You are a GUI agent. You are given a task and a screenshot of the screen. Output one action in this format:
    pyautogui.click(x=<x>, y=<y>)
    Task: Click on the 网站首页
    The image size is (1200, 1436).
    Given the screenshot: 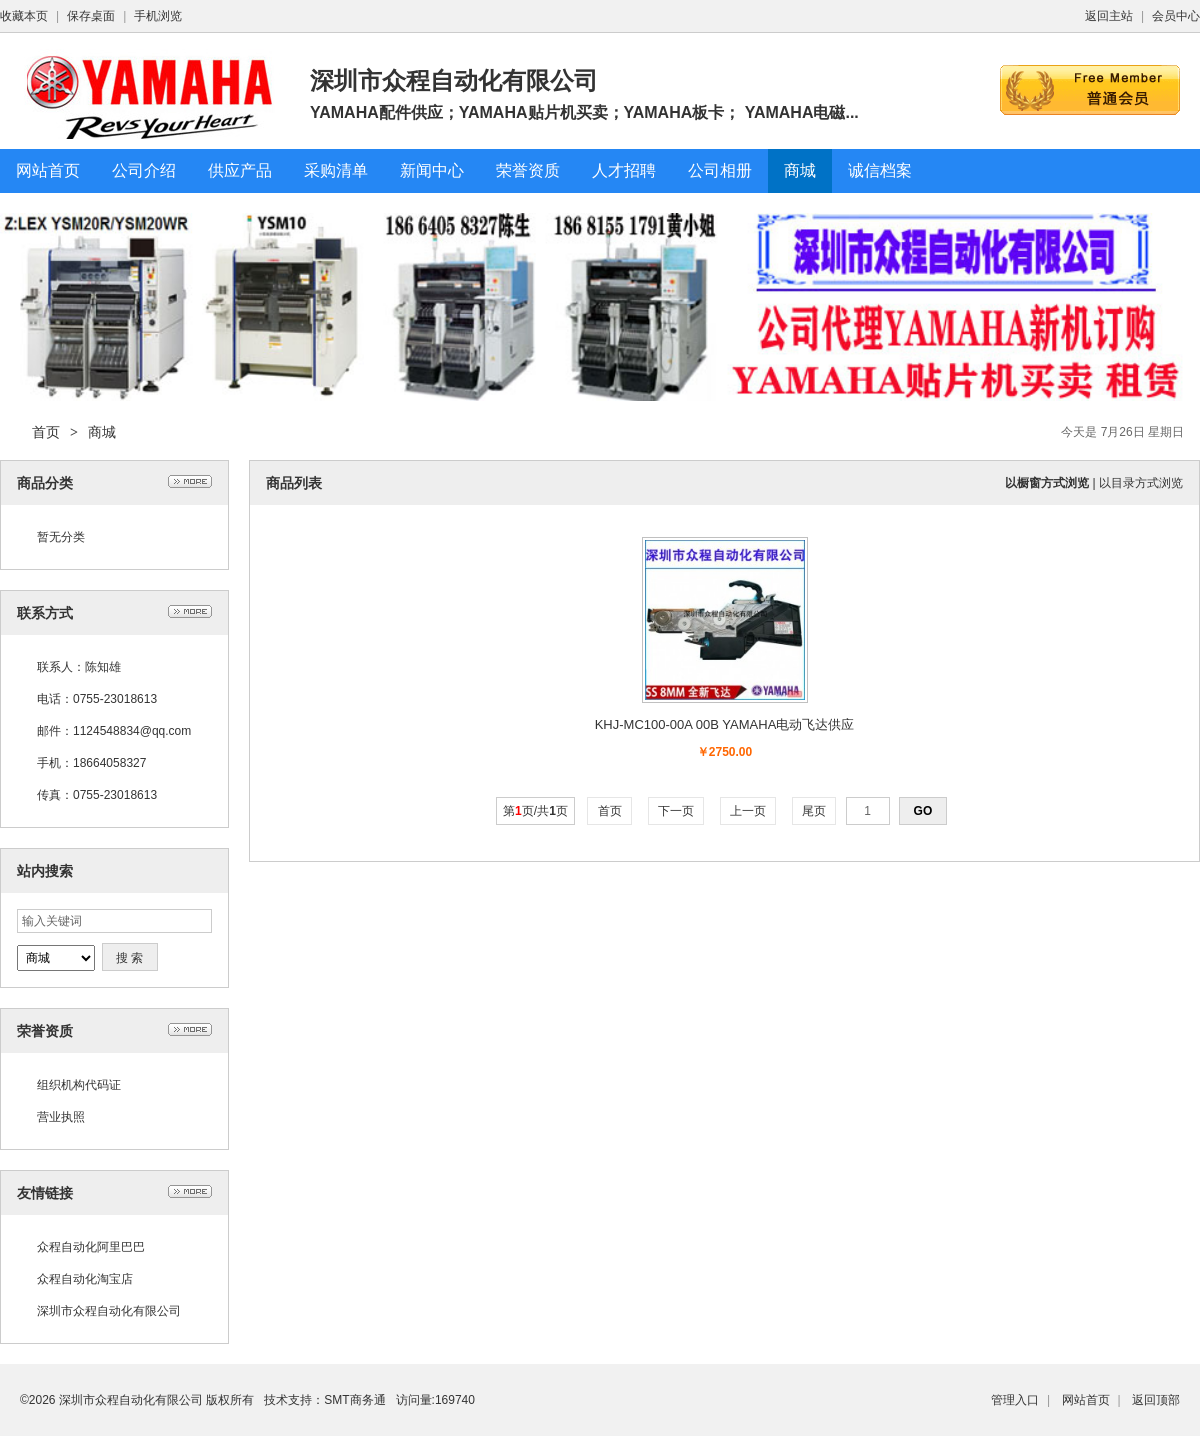 What is the action you would take?
    pyautogui.click(x=1086, y=1400)
    